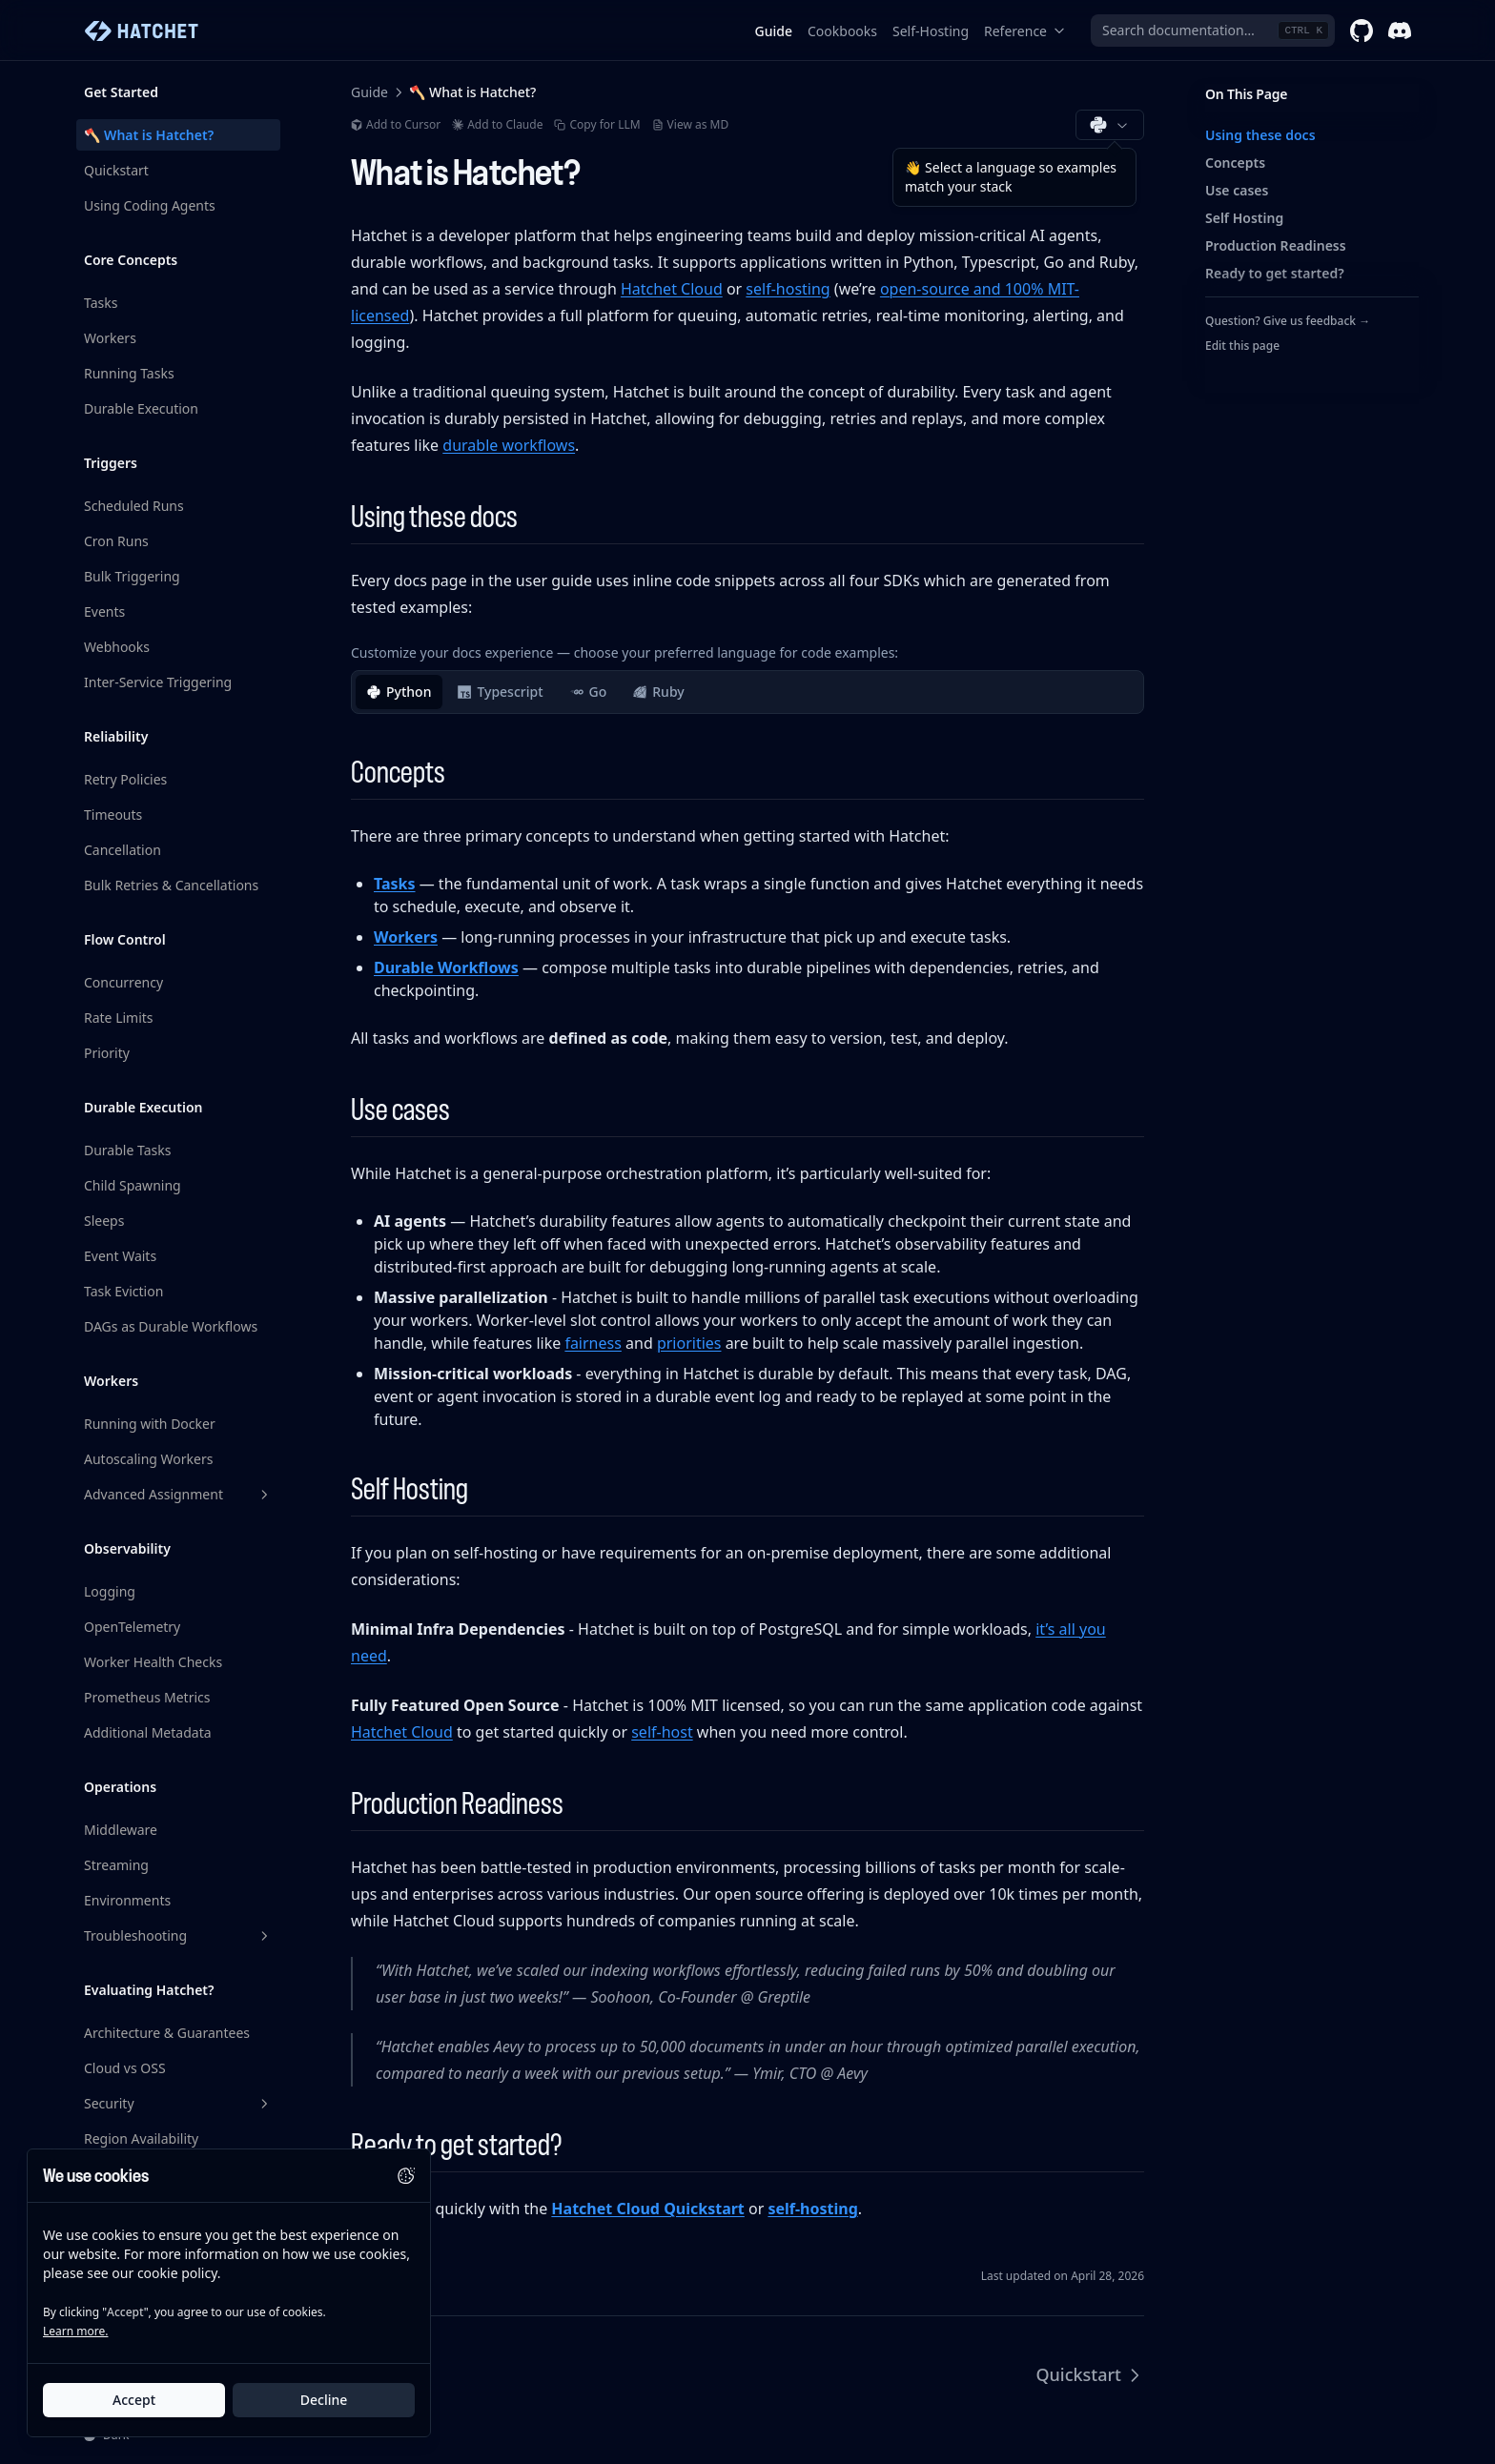 The width and height of the screenshot is (1495, 2464). What do you see at coordinates (500, 691) in the screenshot?
I see `Typescript [tab]` at bounding box center [500, 691].